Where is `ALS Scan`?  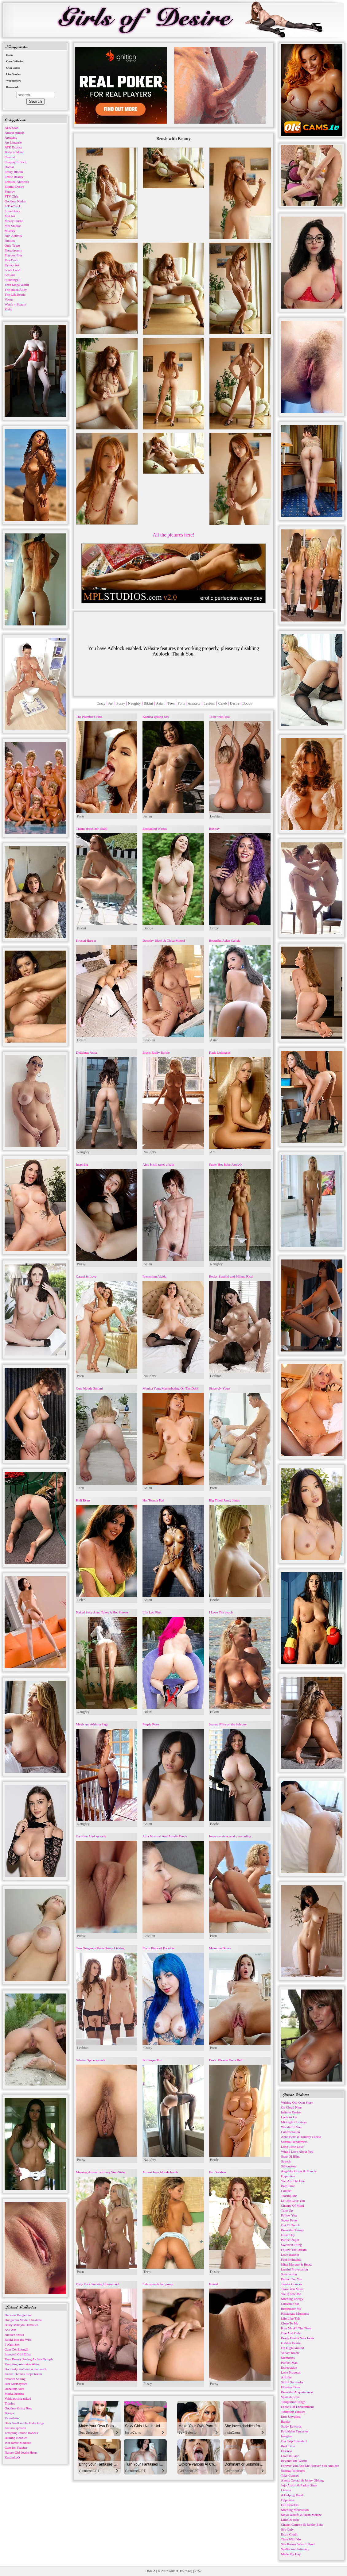
ALS Scan is located at coordinates (11, 127).